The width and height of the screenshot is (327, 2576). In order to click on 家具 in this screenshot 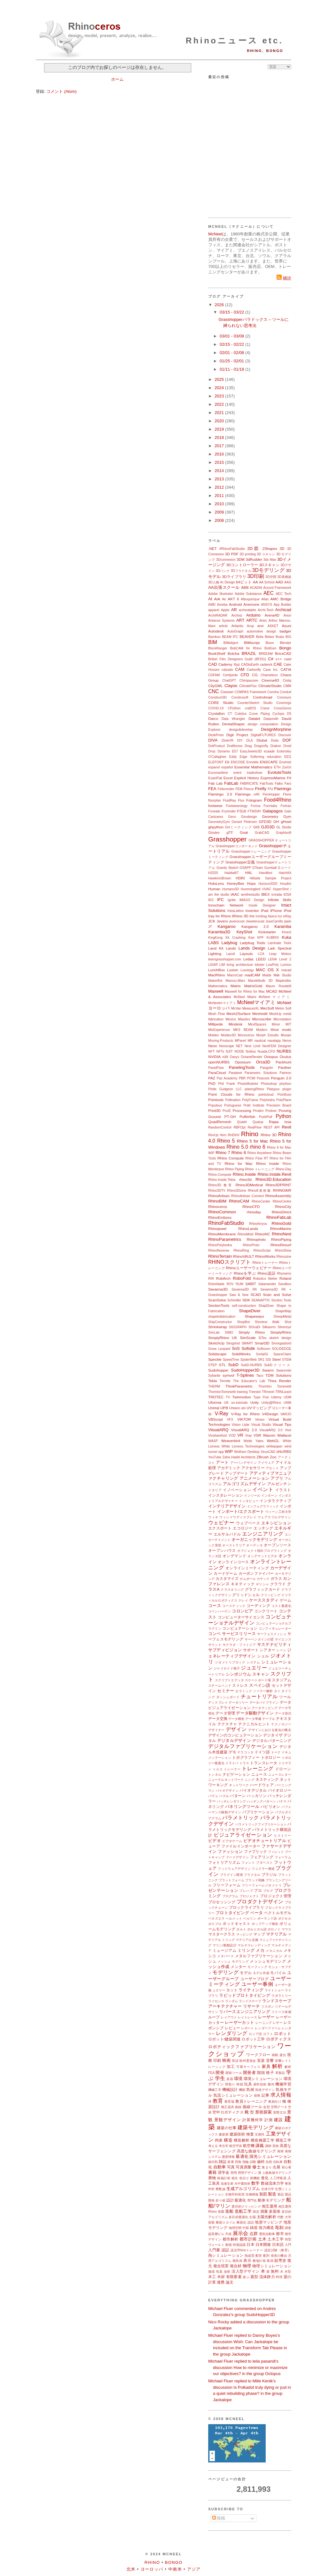, I will do `click(266, 2066)`.